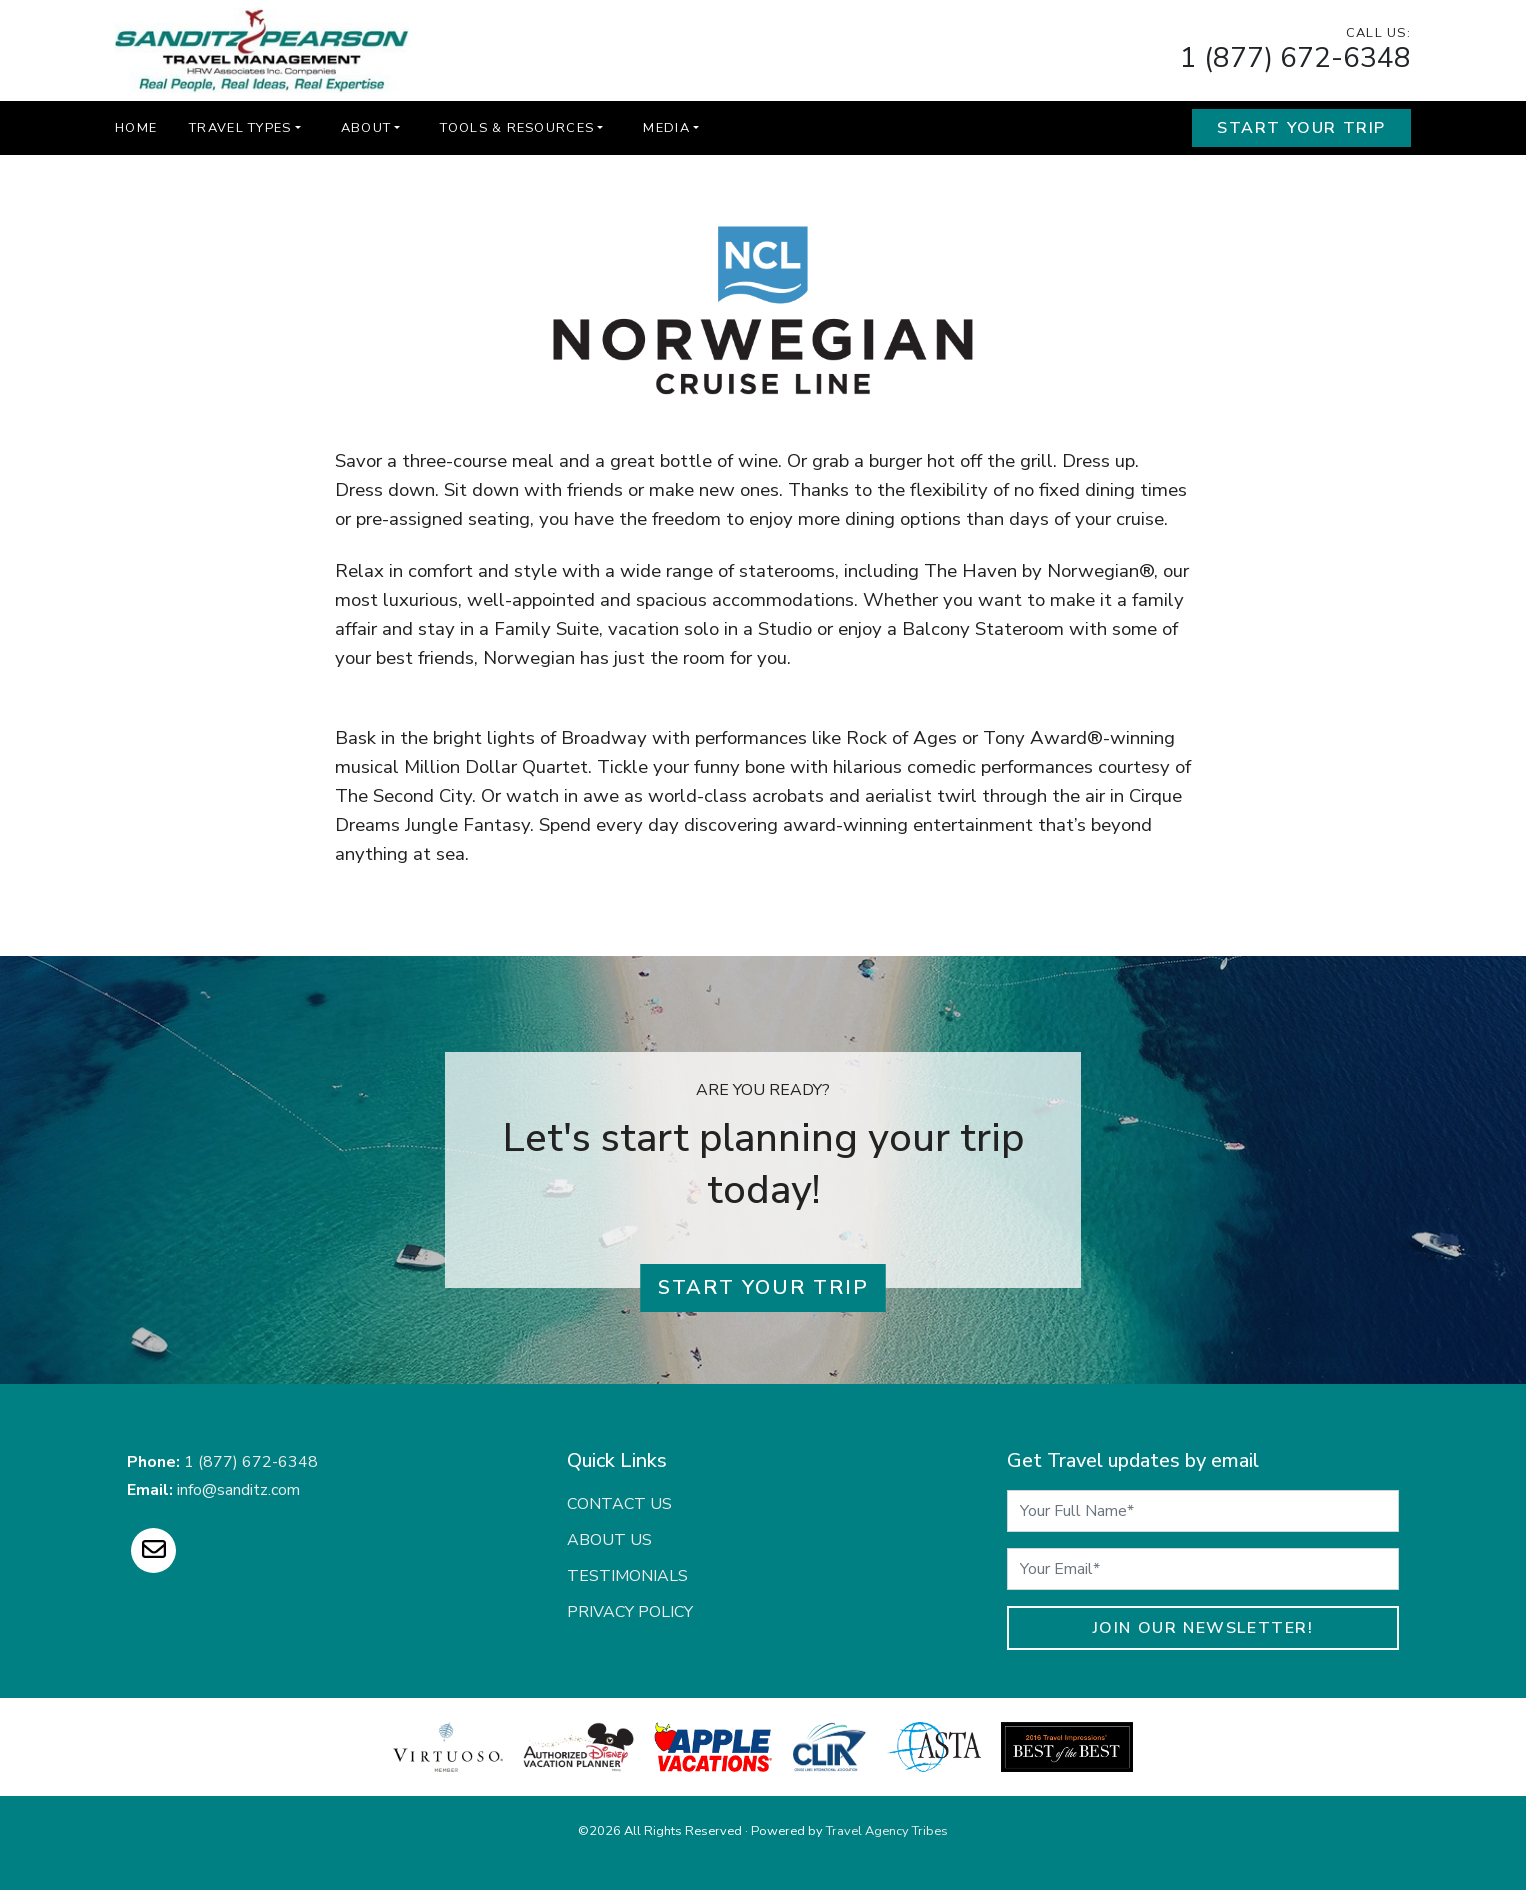 This screenshot has width=1526, height=1890. I want to click on About [button], so click(366, 128).